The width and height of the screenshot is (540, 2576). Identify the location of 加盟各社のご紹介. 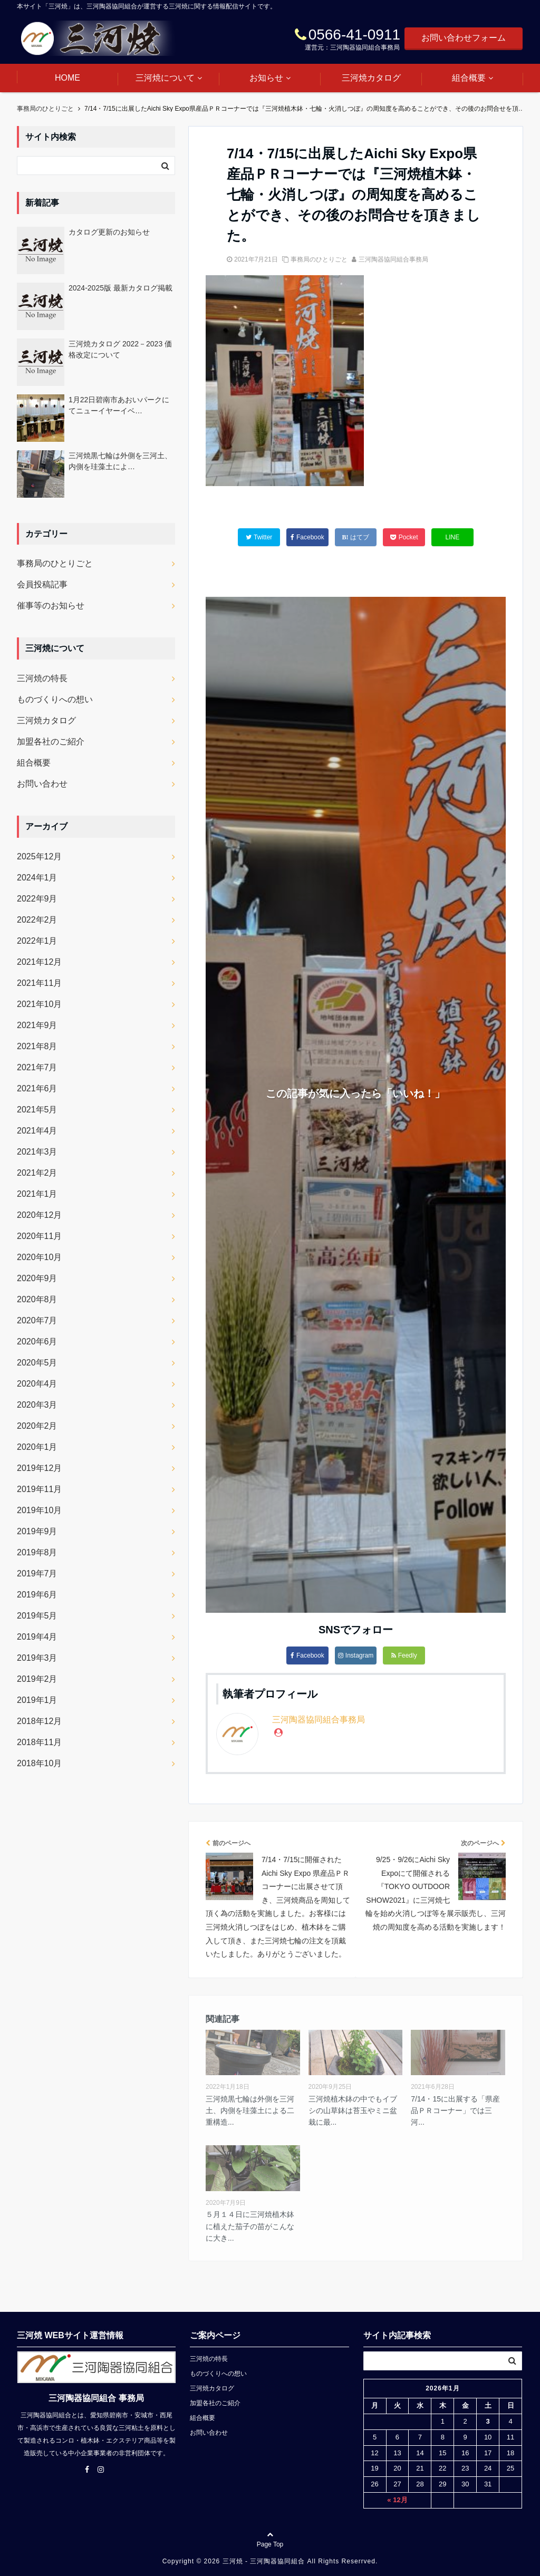
(50, 741).